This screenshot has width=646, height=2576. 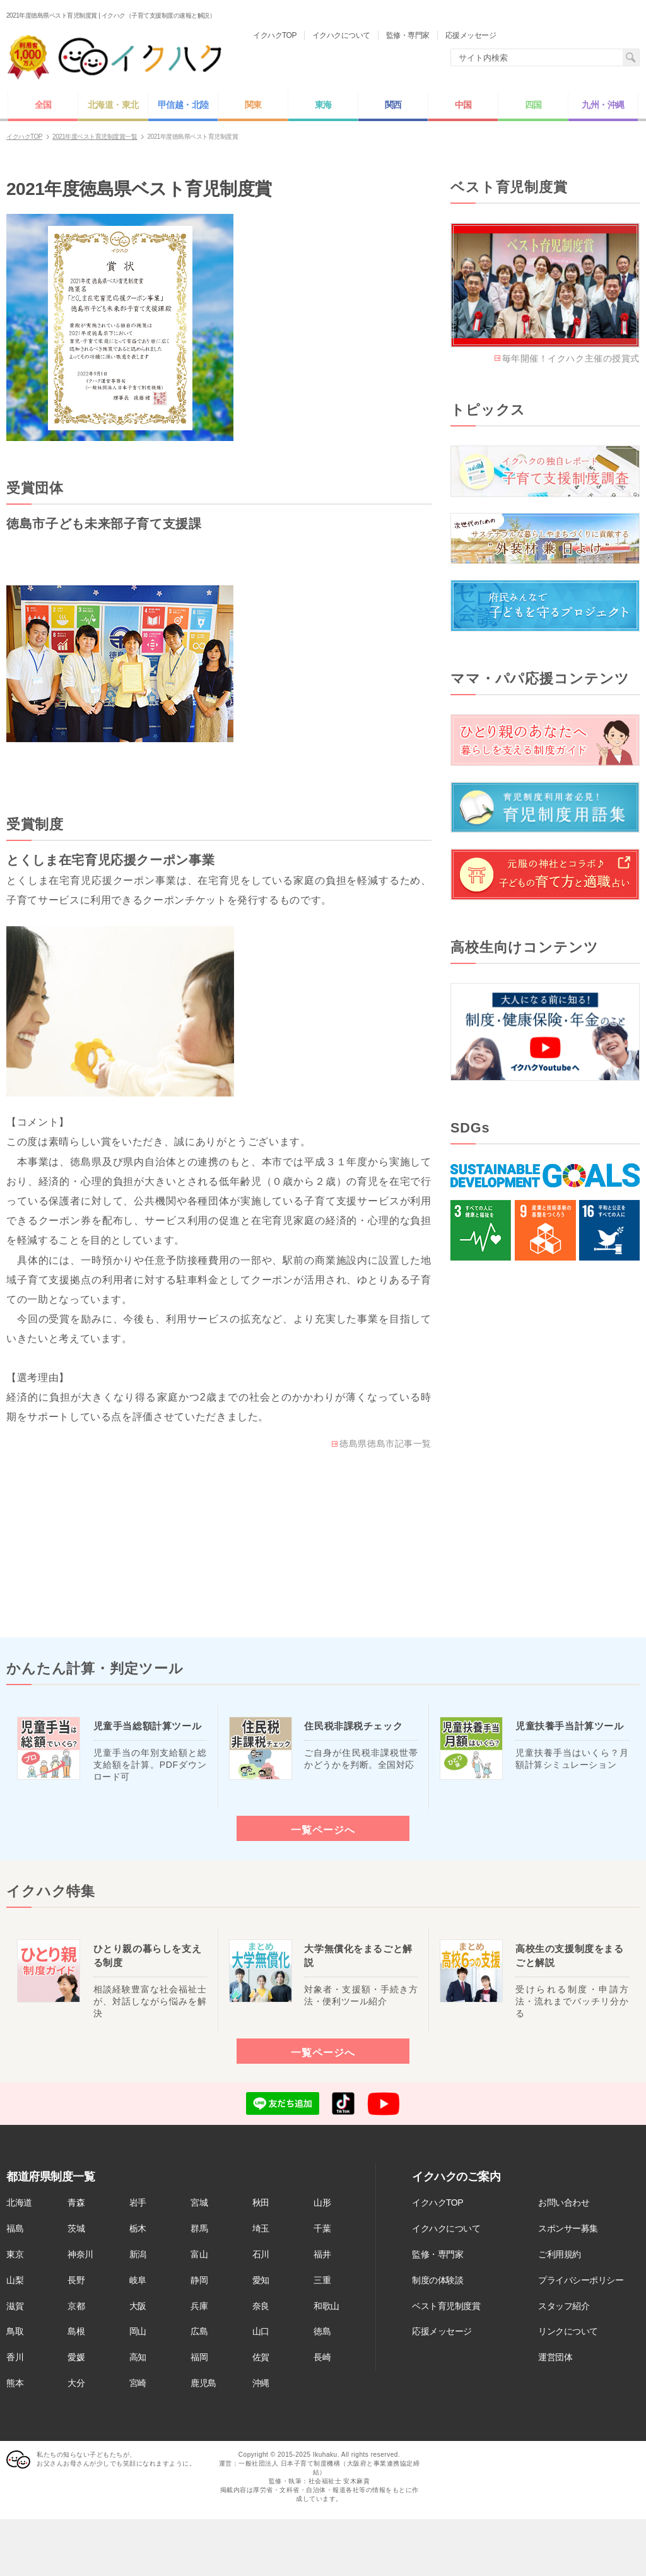 What do you see at coordinates (568, 2228) in the screenshot?
I see `スポンサー募集` at bounding box center [568, 2228].